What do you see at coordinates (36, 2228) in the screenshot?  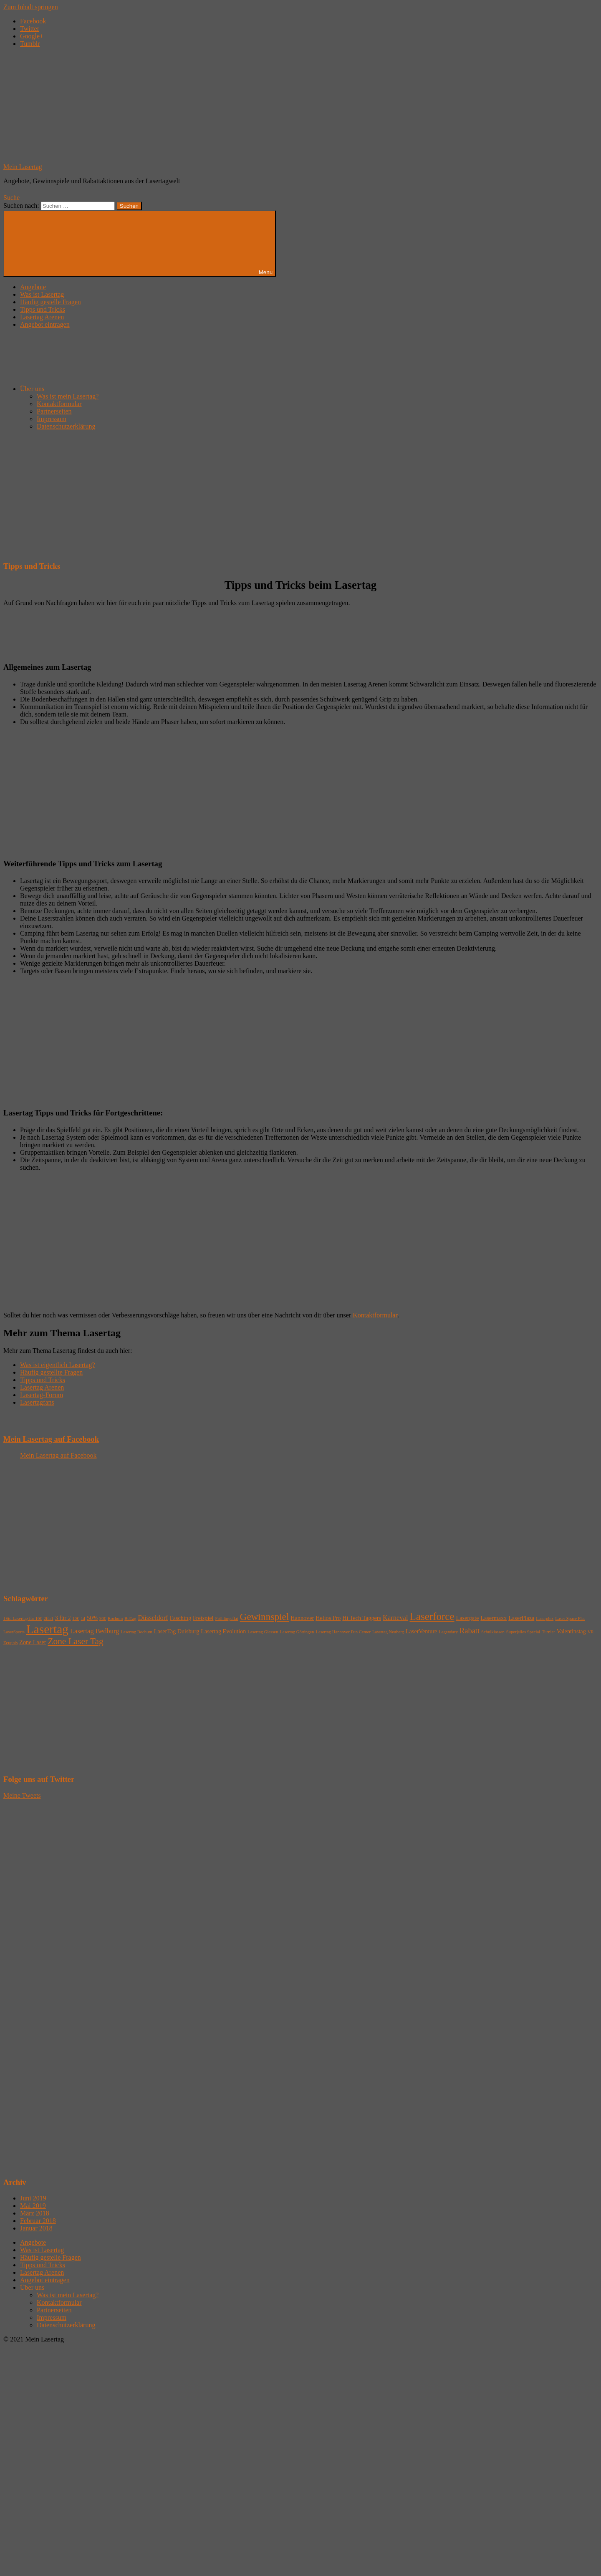 I see `Januar 2018` at bounding box center [36, 2228].